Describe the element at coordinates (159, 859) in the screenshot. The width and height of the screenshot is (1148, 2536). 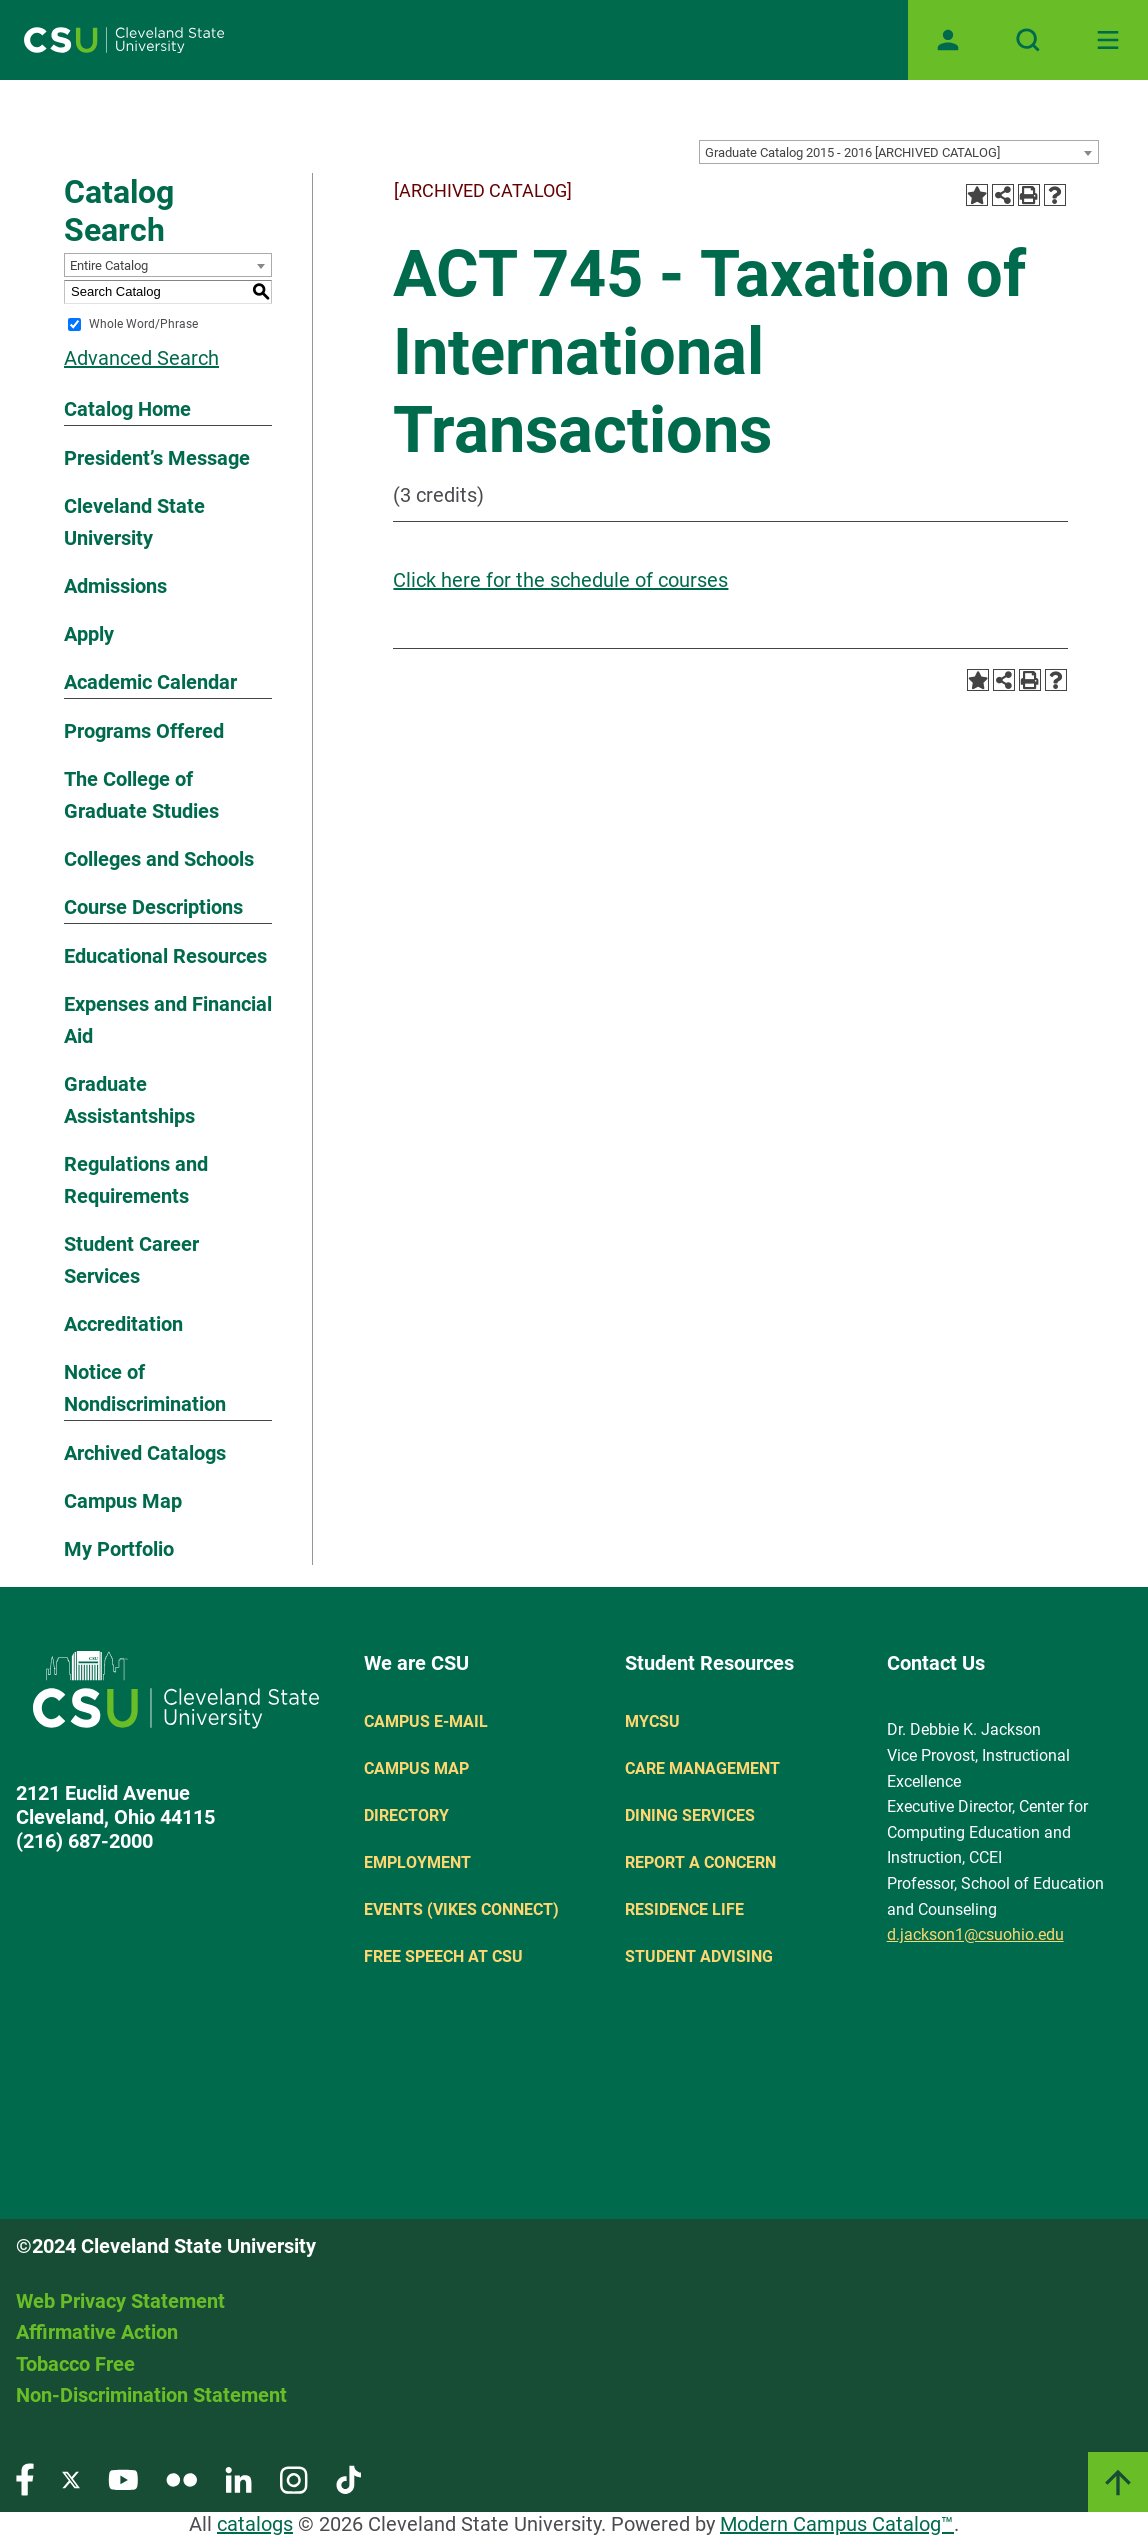
I see `Colleges and Schools` at that location.